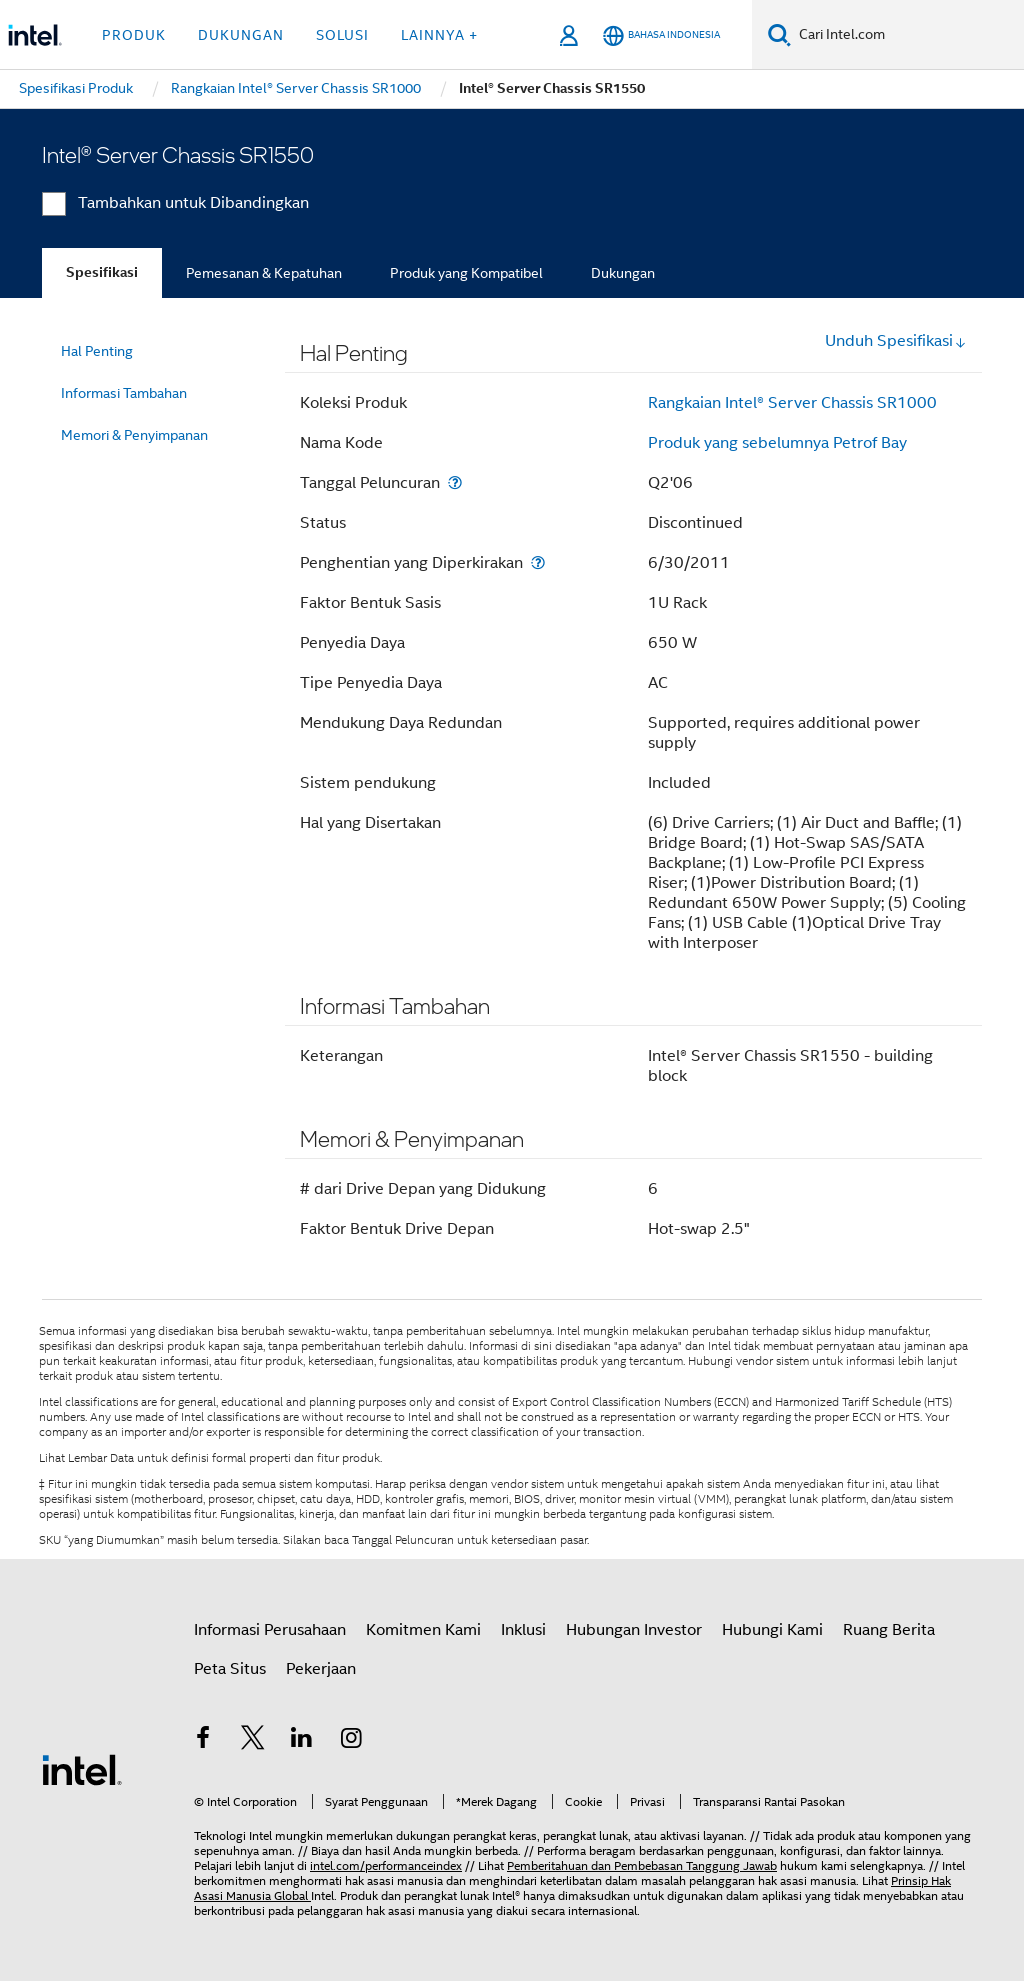 This screenshot has height=1981, width=1024. What do you see at coordinates (321, 1669) in the screenshot?
I see `Pekerjaan` at bounding box center [321, 1669].